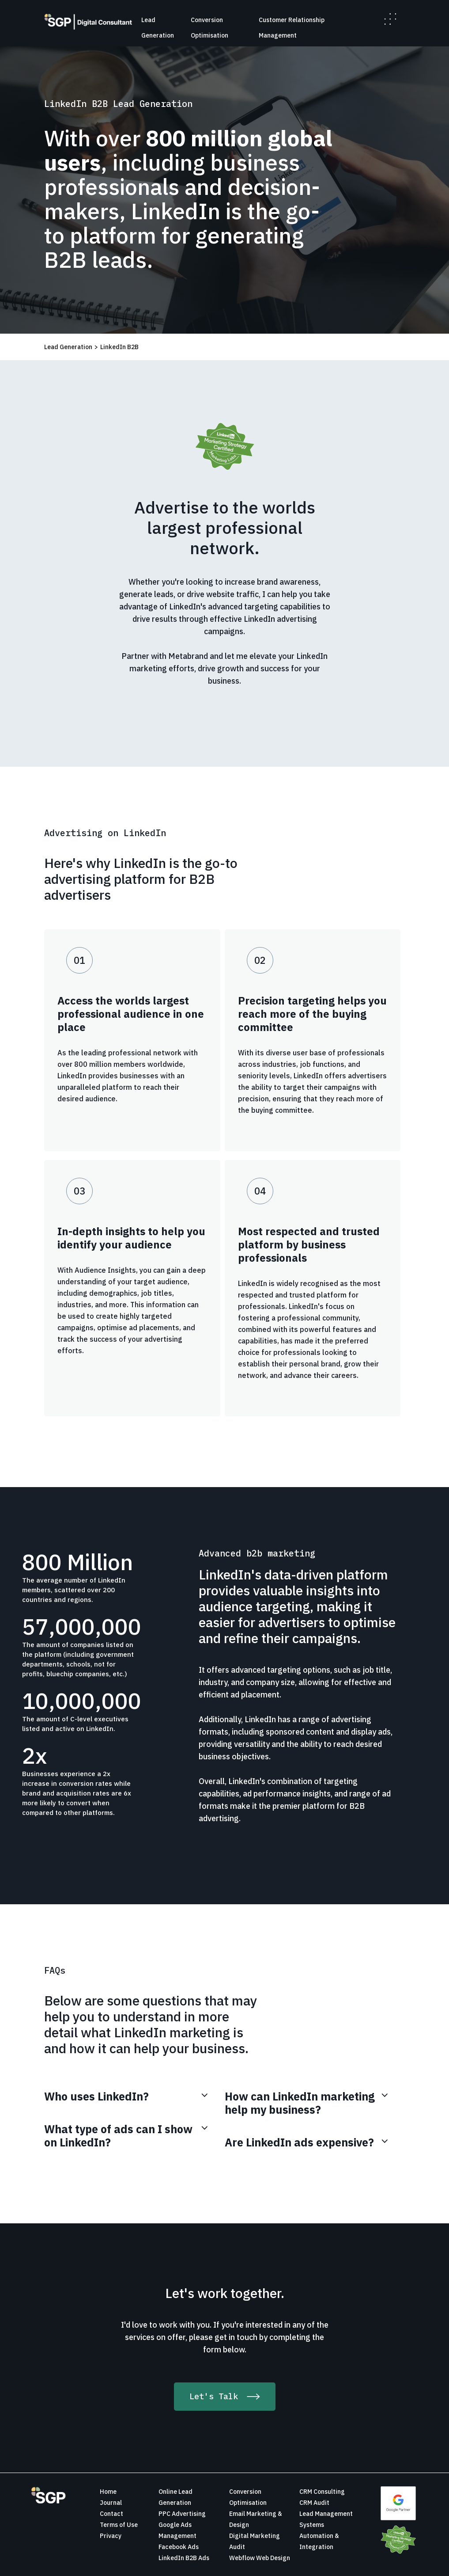 Image resolution: width=449 pixels, height=2576 pixels. I want to click on Lead Generation, so click(68, 347).